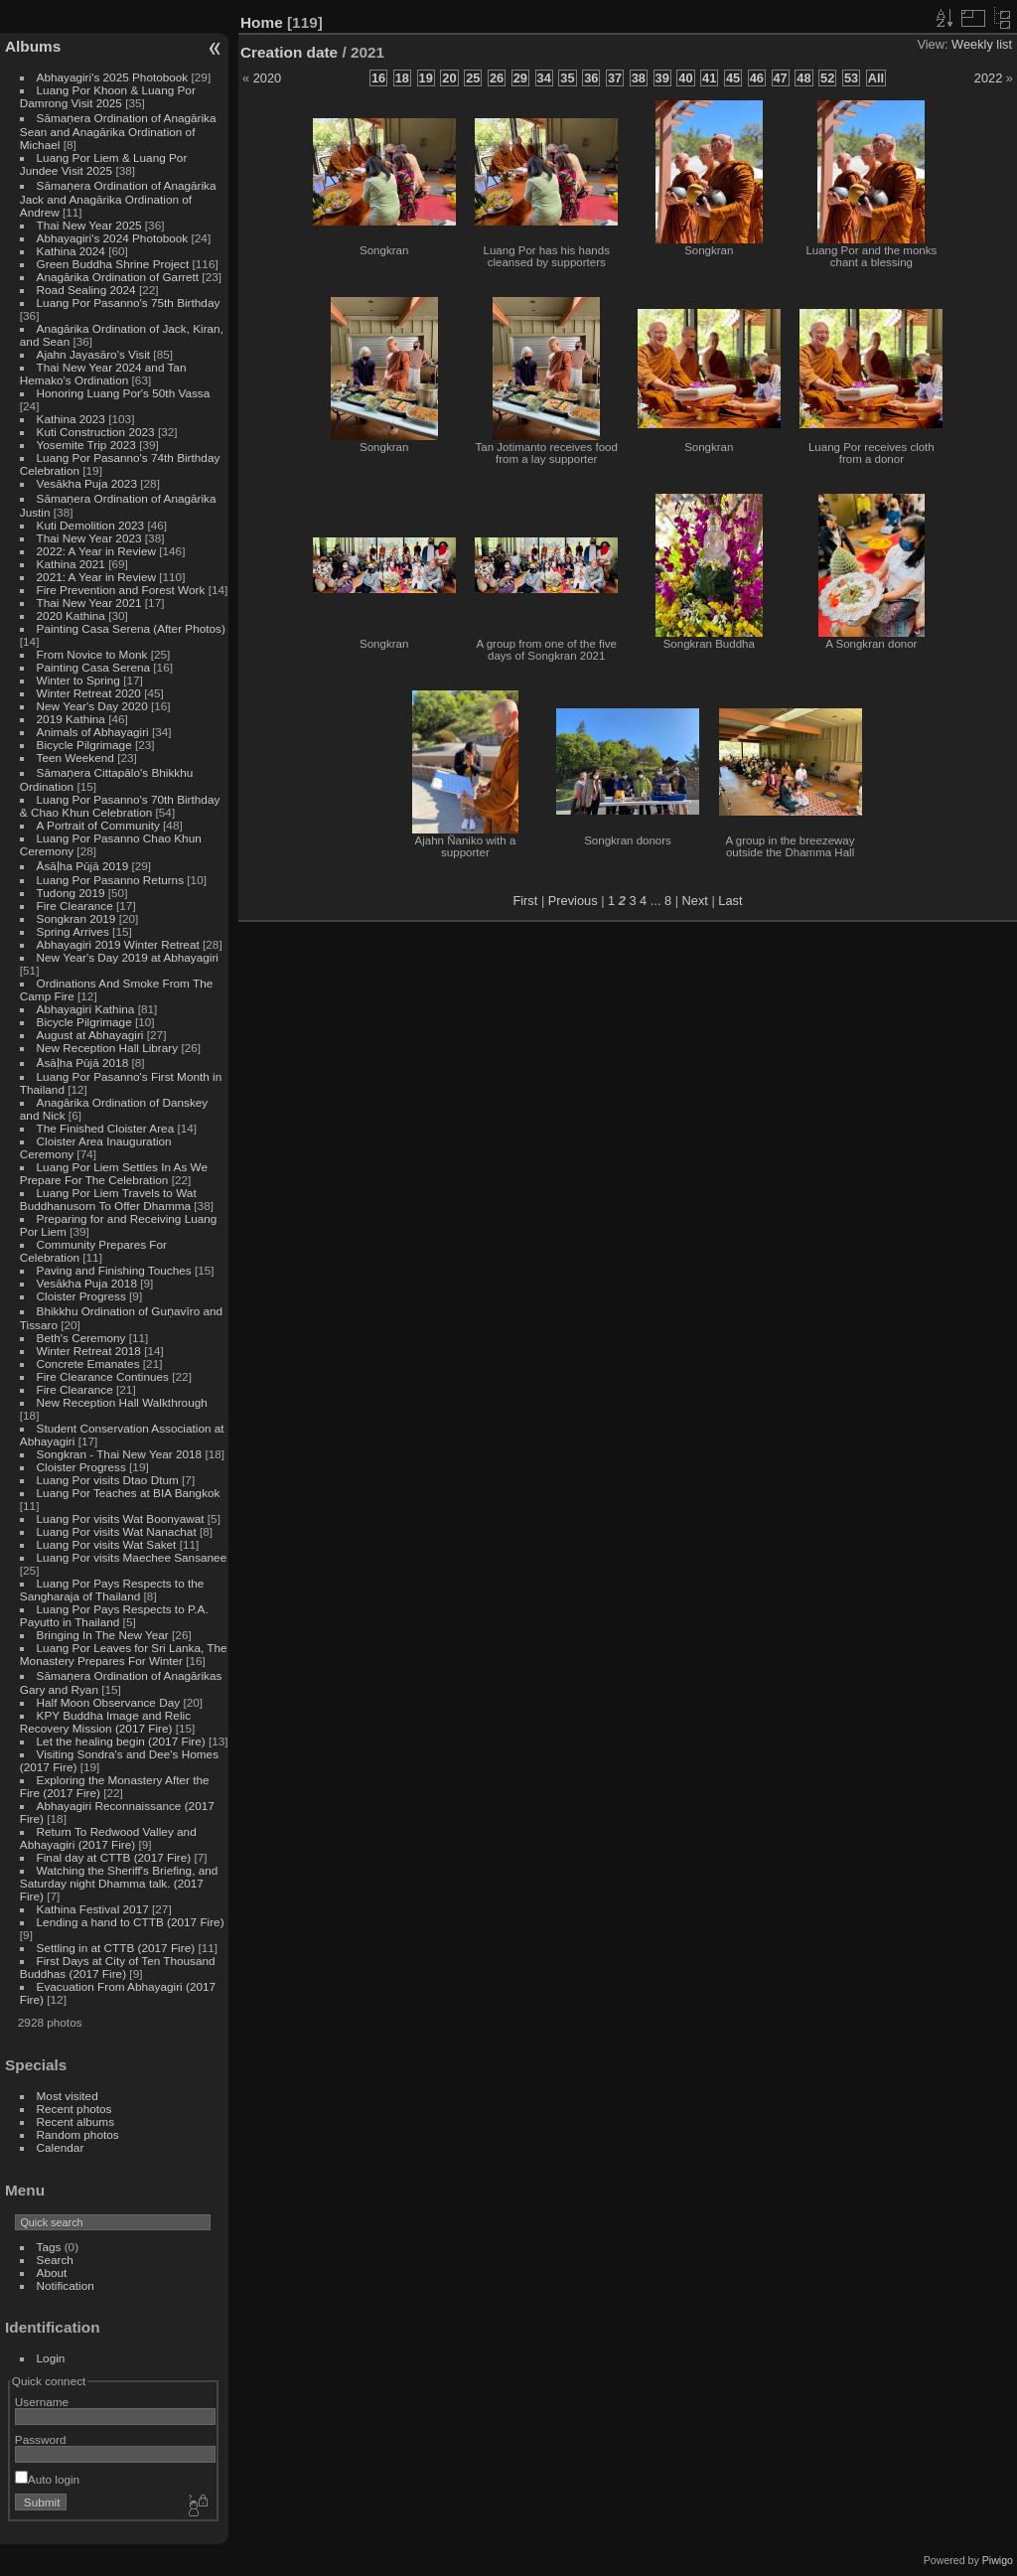 The width and height of the screenshot is (1017, 2576). I want to click on Green Buddha Shrine Project, so click(113, 263).